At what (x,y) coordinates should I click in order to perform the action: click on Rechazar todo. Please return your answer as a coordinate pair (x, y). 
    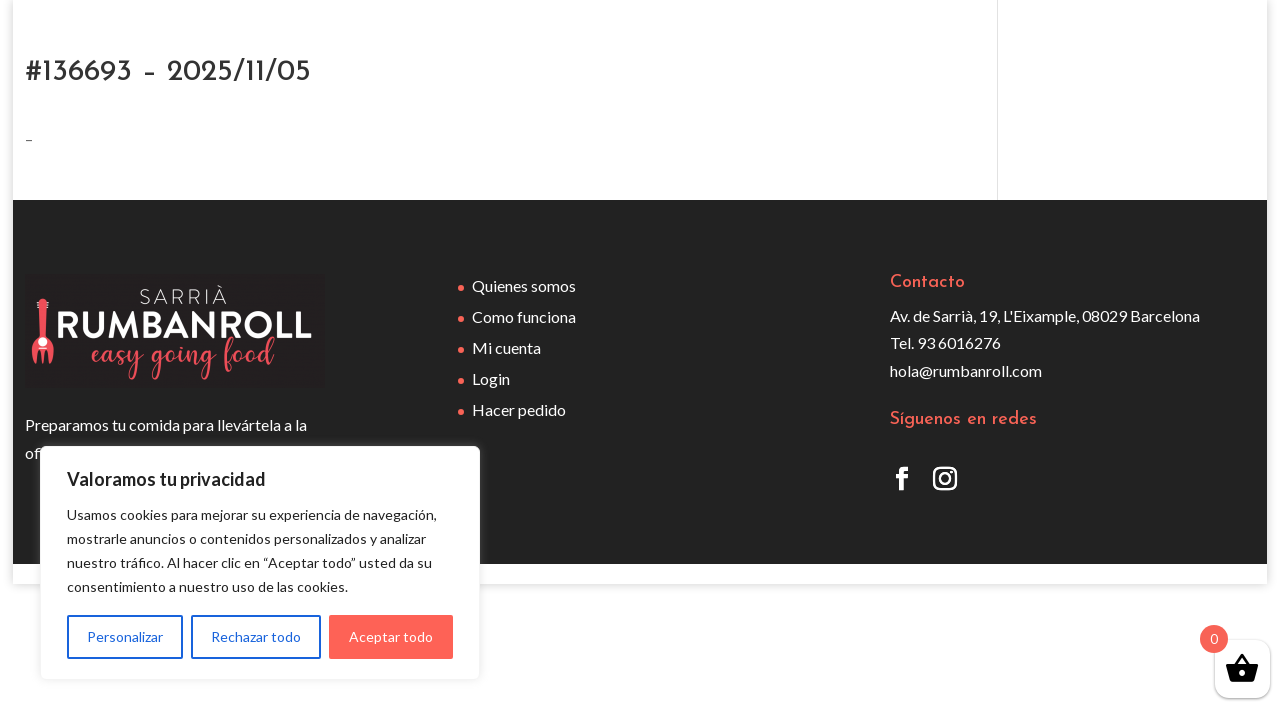
    Looking at the image, I should click on (256, 636).